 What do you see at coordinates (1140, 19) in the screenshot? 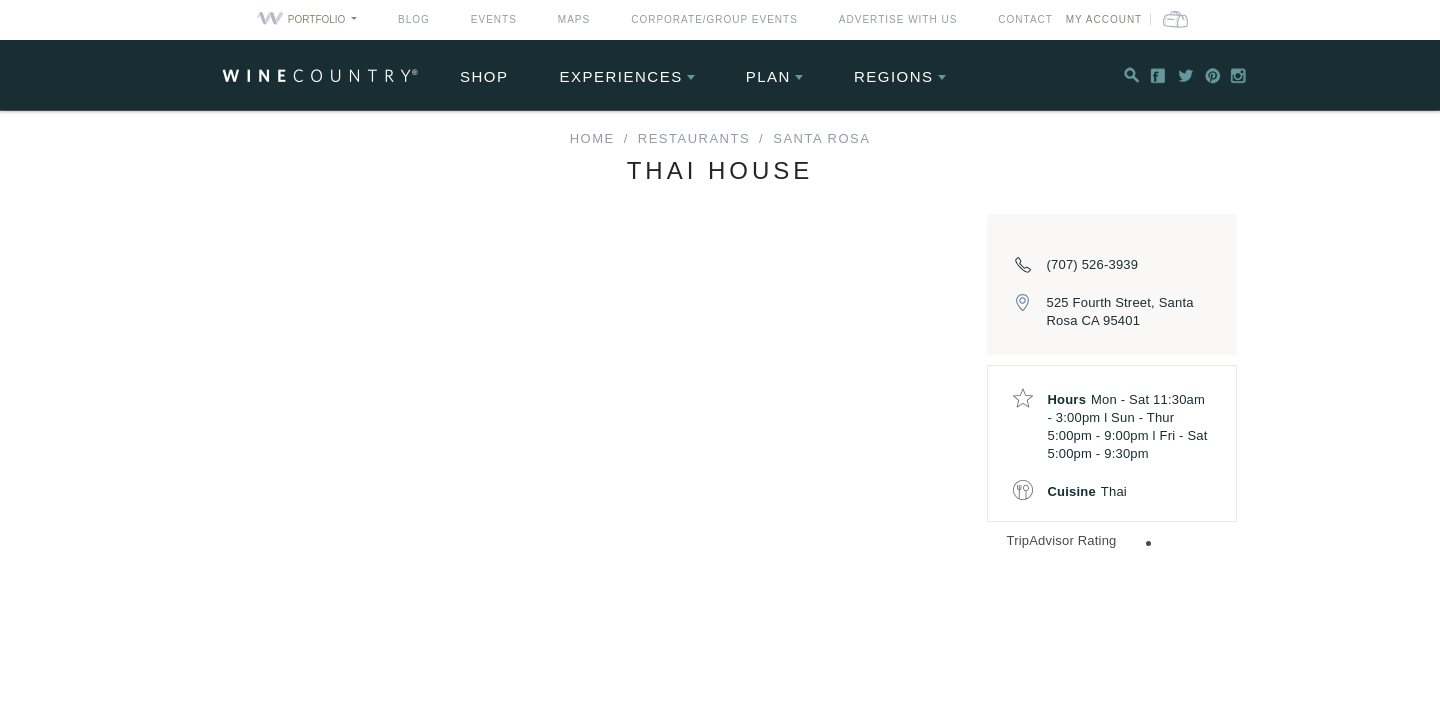
I see `My Account` at bounding box center [1140, 19].